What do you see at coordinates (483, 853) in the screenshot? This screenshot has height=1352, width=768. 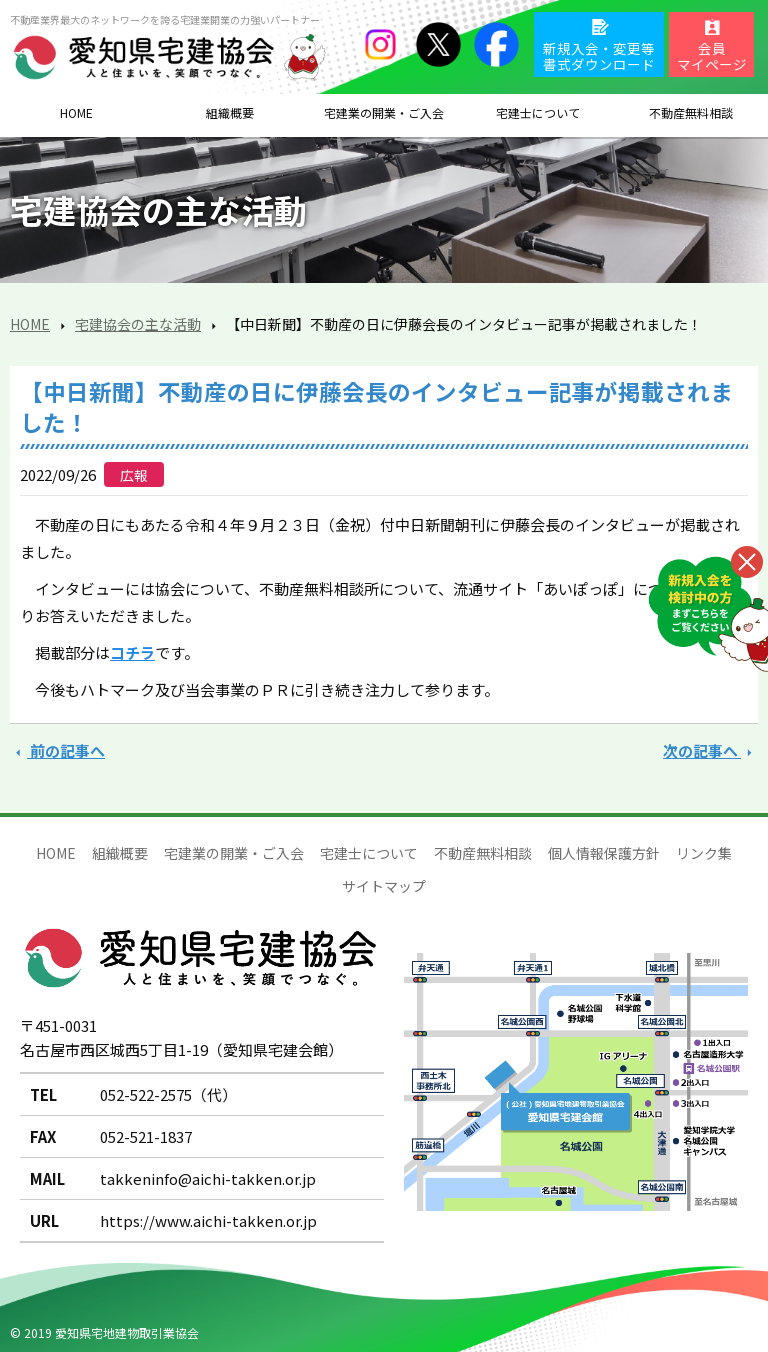 I see `不動産無料相談` at bounding box center [483, 853].